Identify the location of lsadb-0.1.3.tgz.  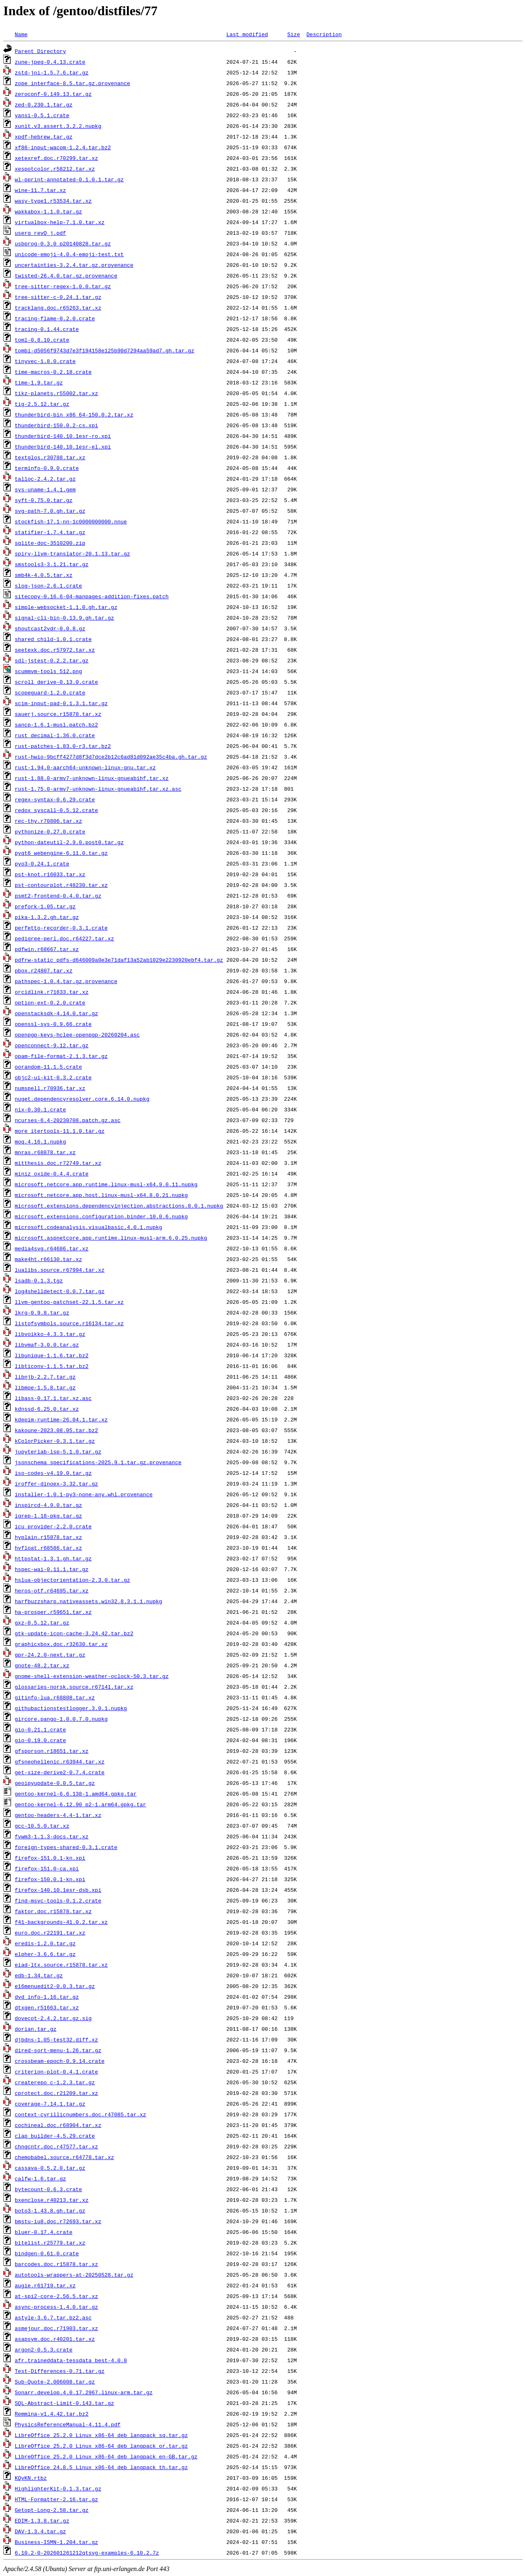
(39, 1280).